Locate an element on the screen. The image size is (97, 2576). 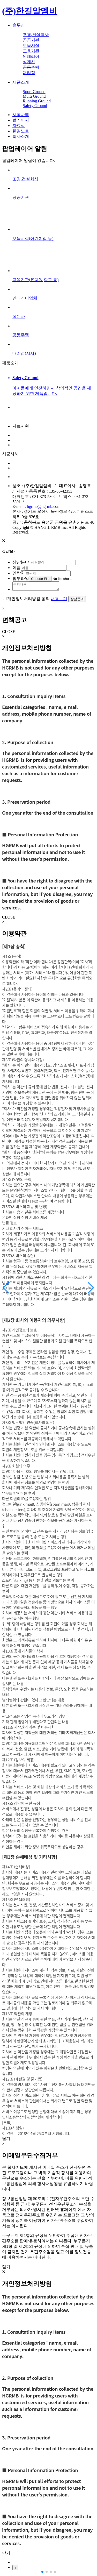
조경,건설회사 is located at coordinates (36, 34).